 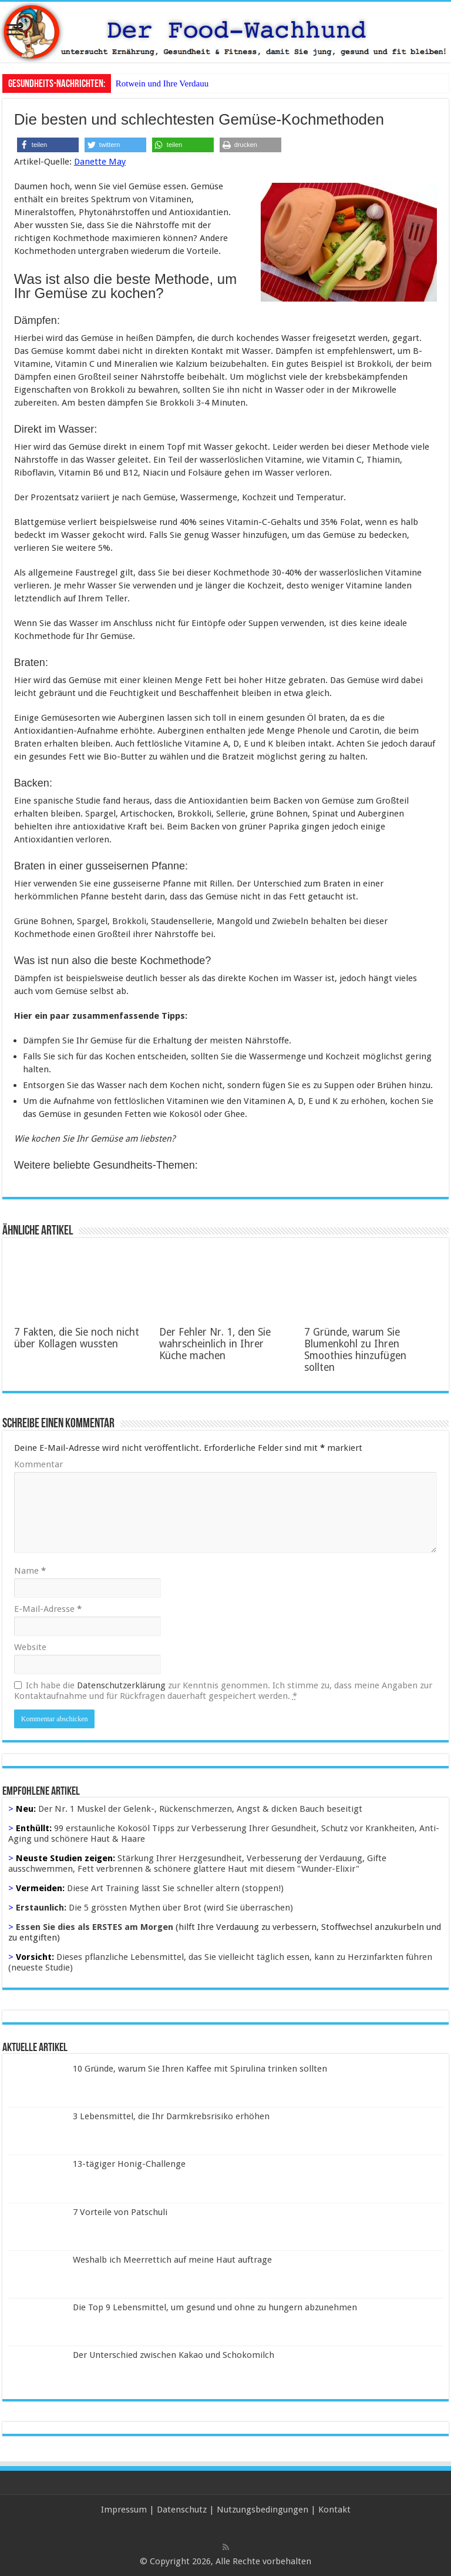 I want to click on 3 Lebensmittel, die Ihr Darmkrebsrisiko erhöhen, so click(x=171, y=2116).